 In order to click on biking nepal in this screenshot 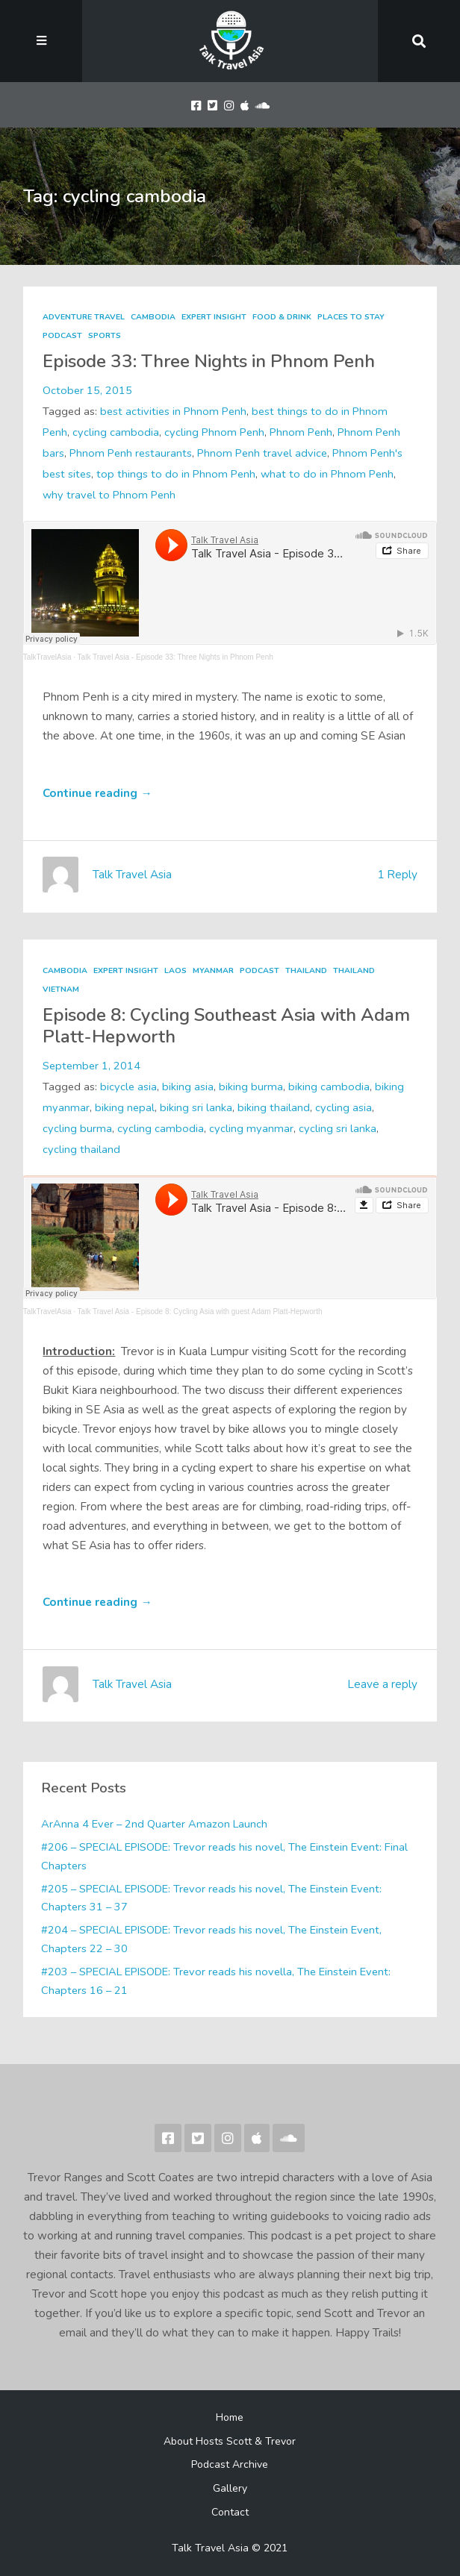, I will do `click(125, 1107)`.